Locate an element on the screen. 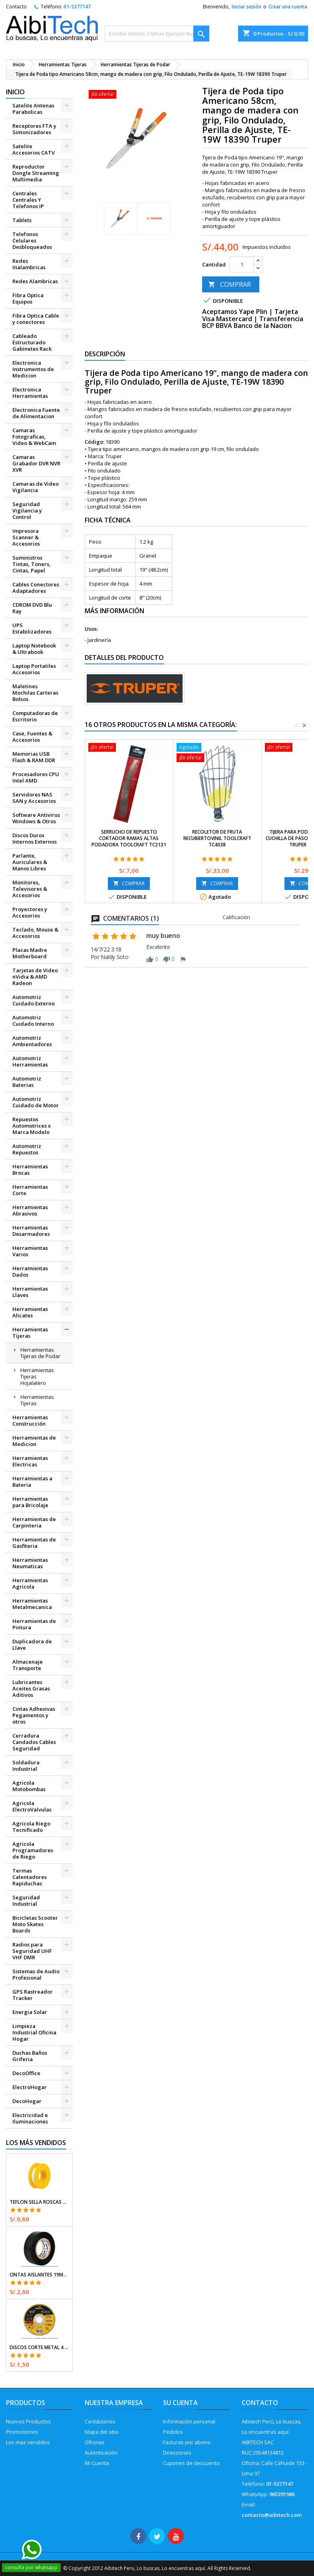  Cintas Aislantes 19mm x18m Negro acrilico E0.18mm Flexible Encogible Truper 12500 is located at coordinates (39, 2274).